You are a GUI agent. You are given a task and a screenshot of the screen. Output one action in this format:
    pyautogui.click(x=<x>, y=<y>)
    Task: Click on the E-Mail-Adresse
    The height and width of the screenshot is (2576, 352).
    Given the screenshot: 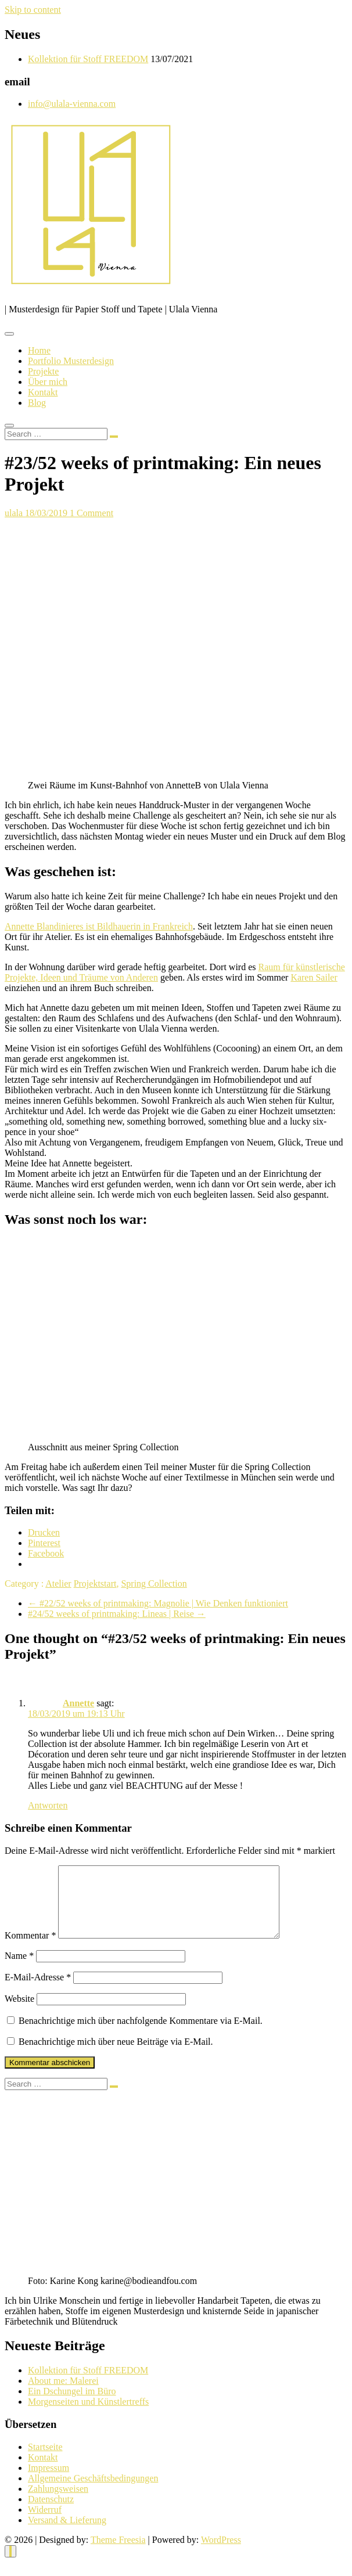 What is the action you would take?
    pyautogui.click(x=38, y=1991)
    